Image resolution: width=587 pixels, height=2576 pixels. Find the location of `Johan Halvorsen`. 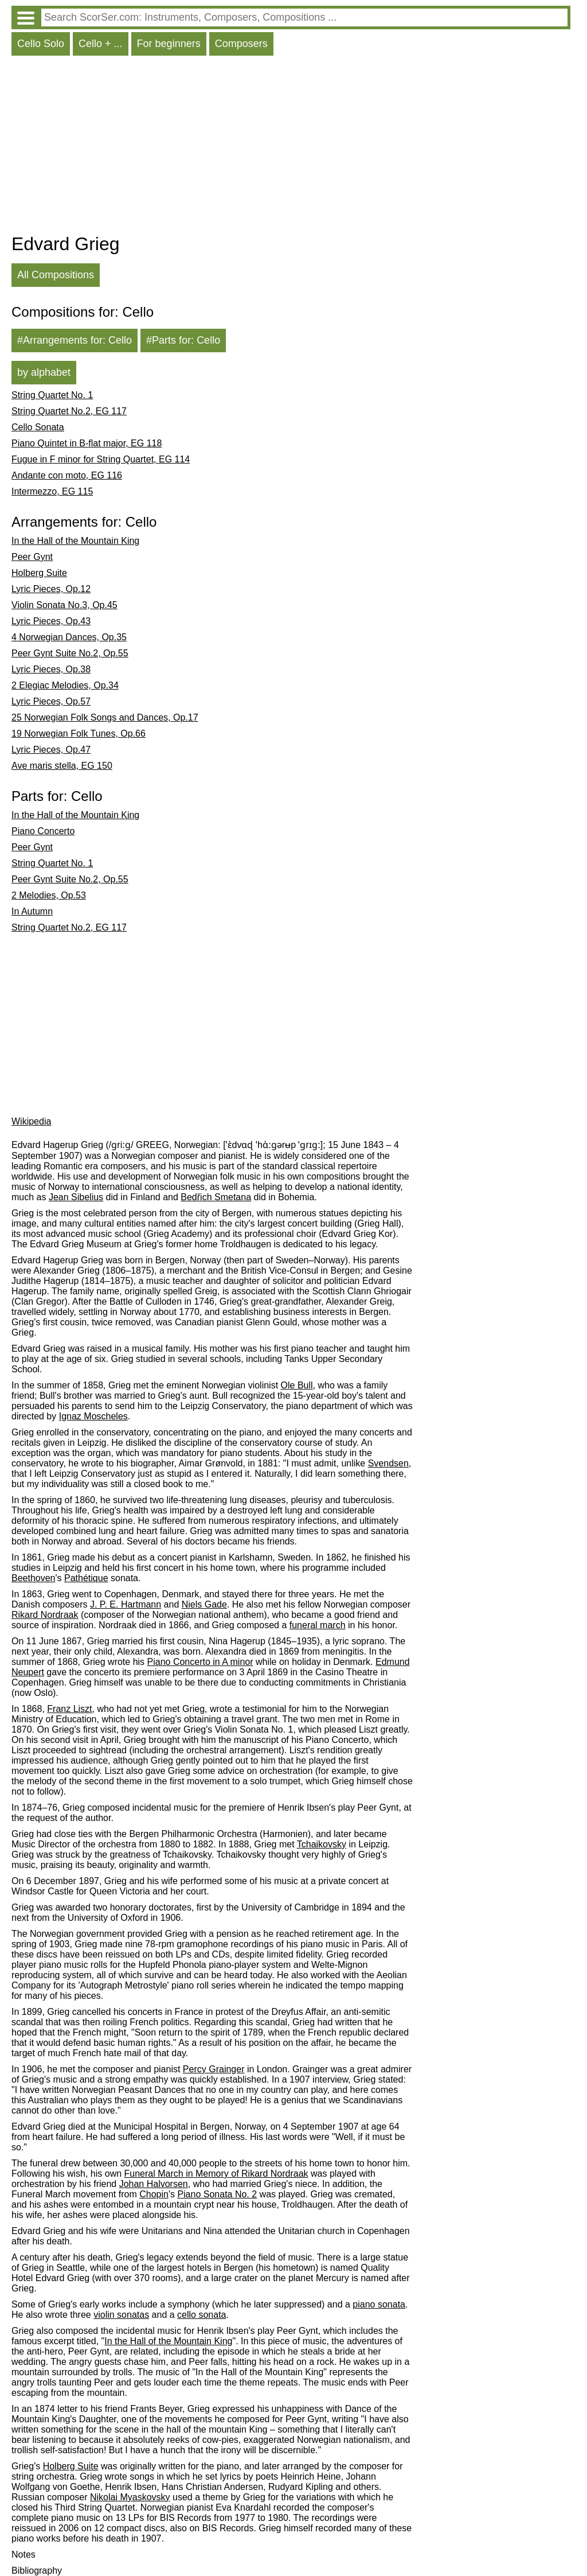

Johan Halvorsen is located at coordinates (153, 2184).